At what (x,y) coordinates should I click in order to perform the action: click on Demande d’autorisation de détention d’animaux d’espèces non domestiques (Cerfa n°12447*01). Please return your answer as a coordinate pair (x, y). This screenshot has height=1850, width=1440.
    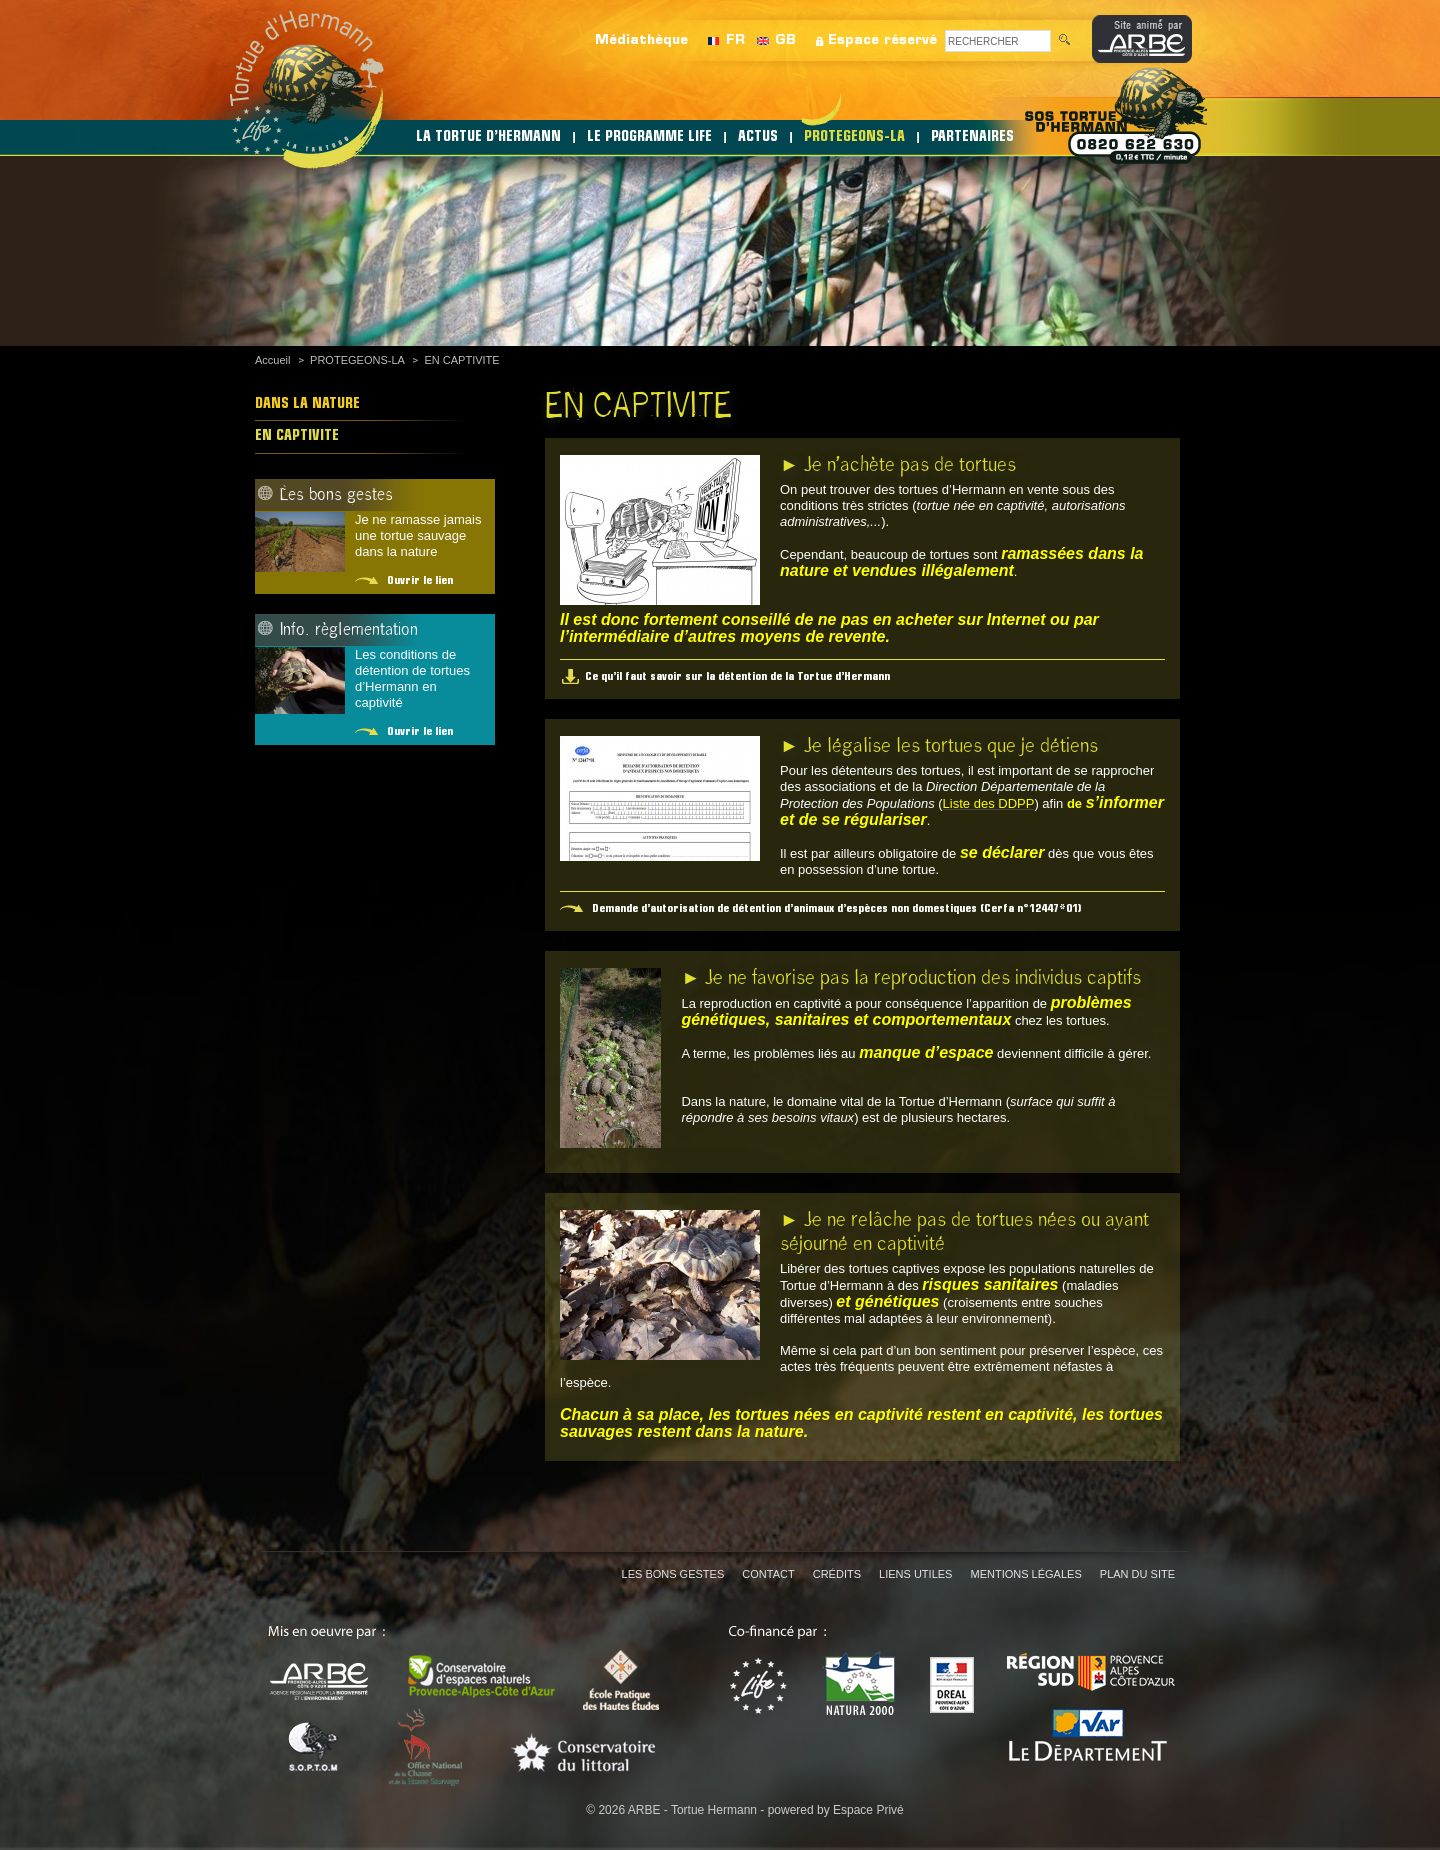
    Looking at the image, I should click on (837, 909).